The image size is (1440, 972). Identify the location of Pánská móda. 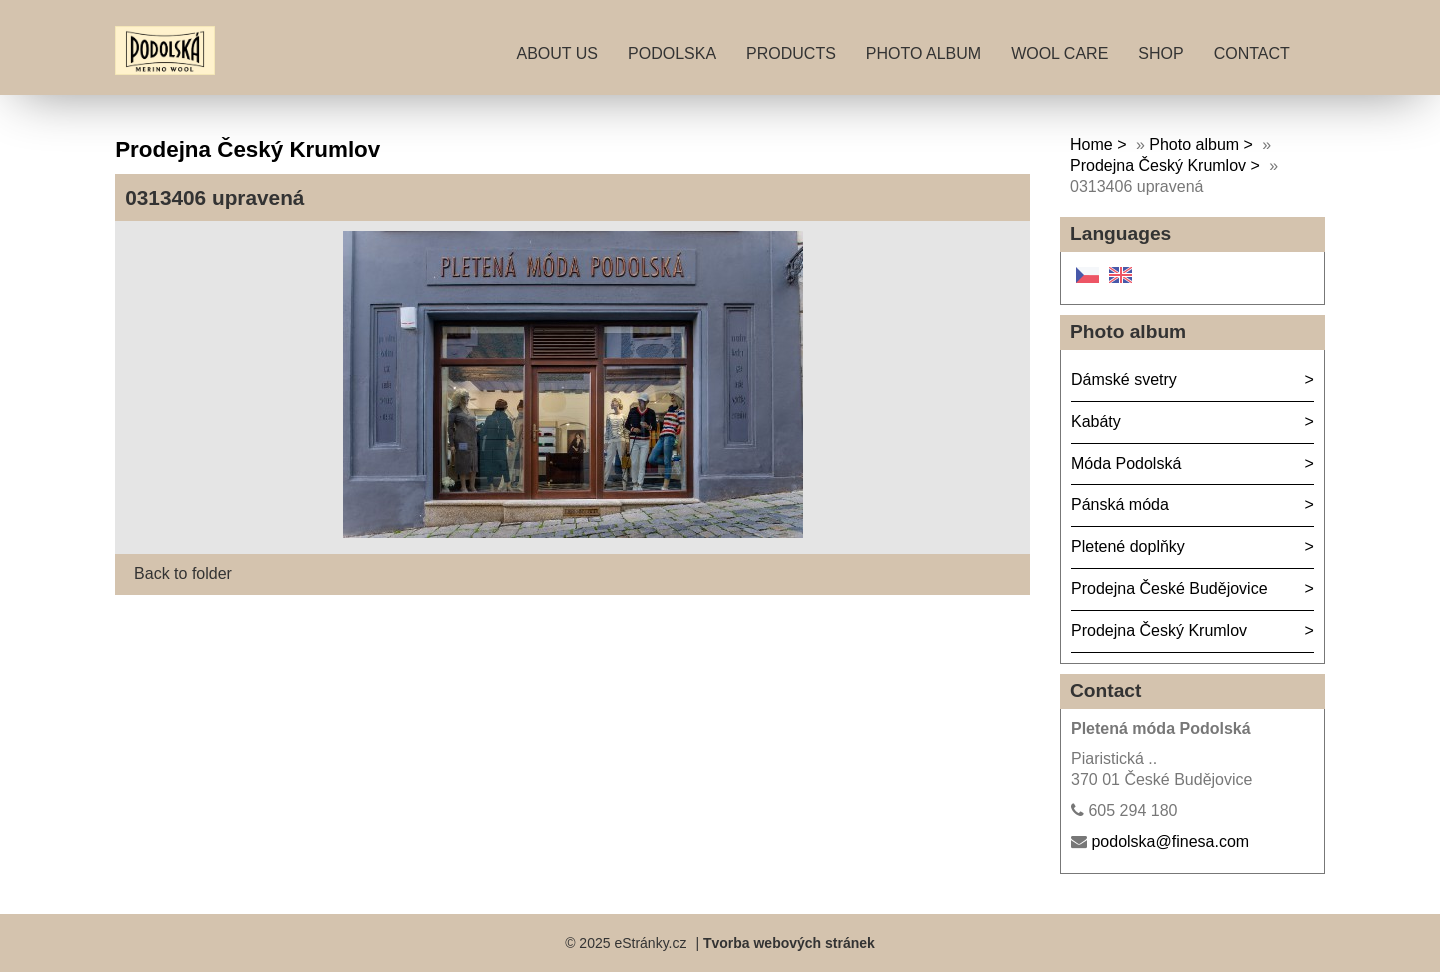
(1120, 504).